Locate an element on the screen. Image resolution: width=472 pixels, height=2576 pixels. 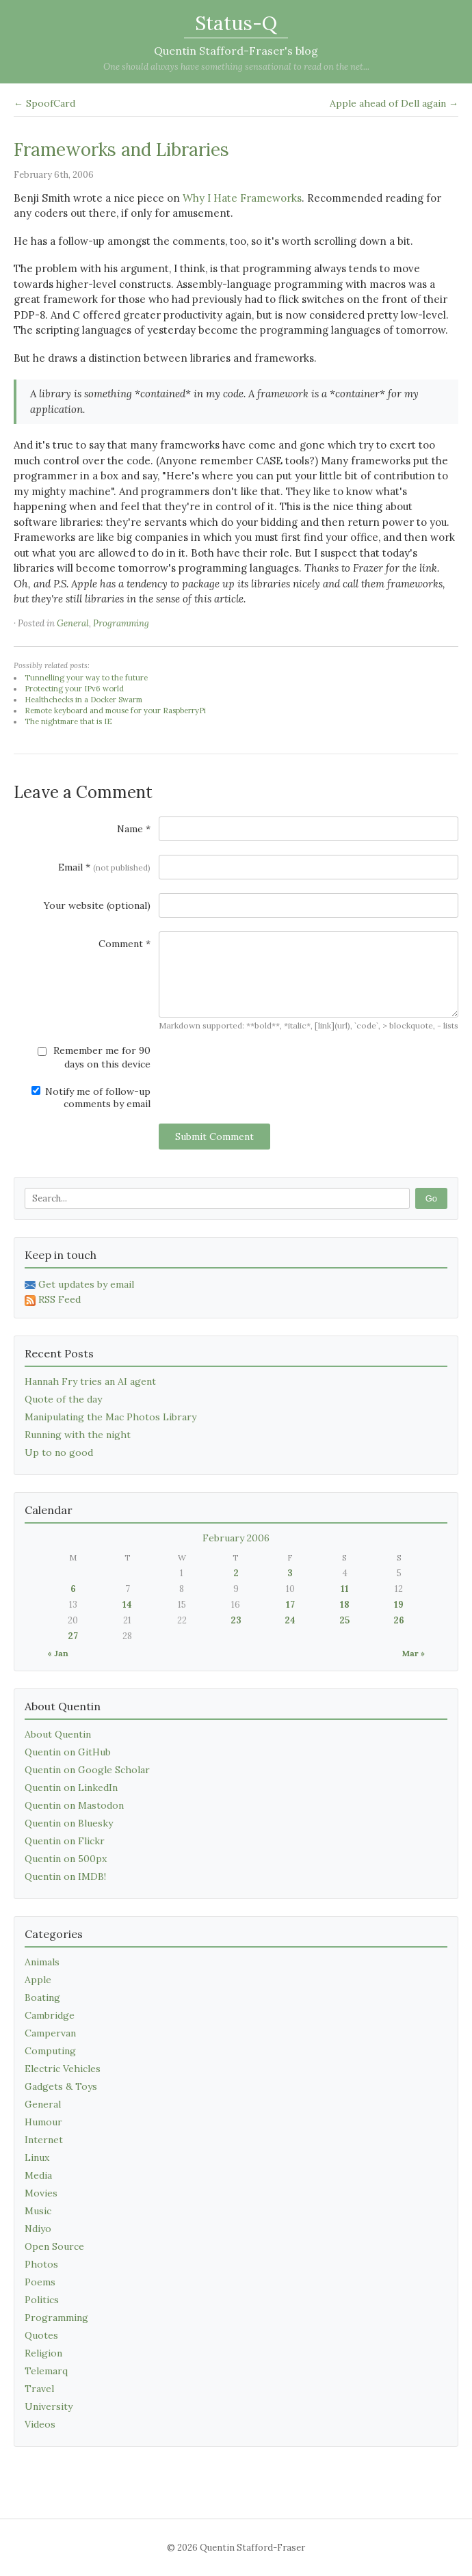
Healthchecks in a Docker Swarm is located at coordinates (83, 699).